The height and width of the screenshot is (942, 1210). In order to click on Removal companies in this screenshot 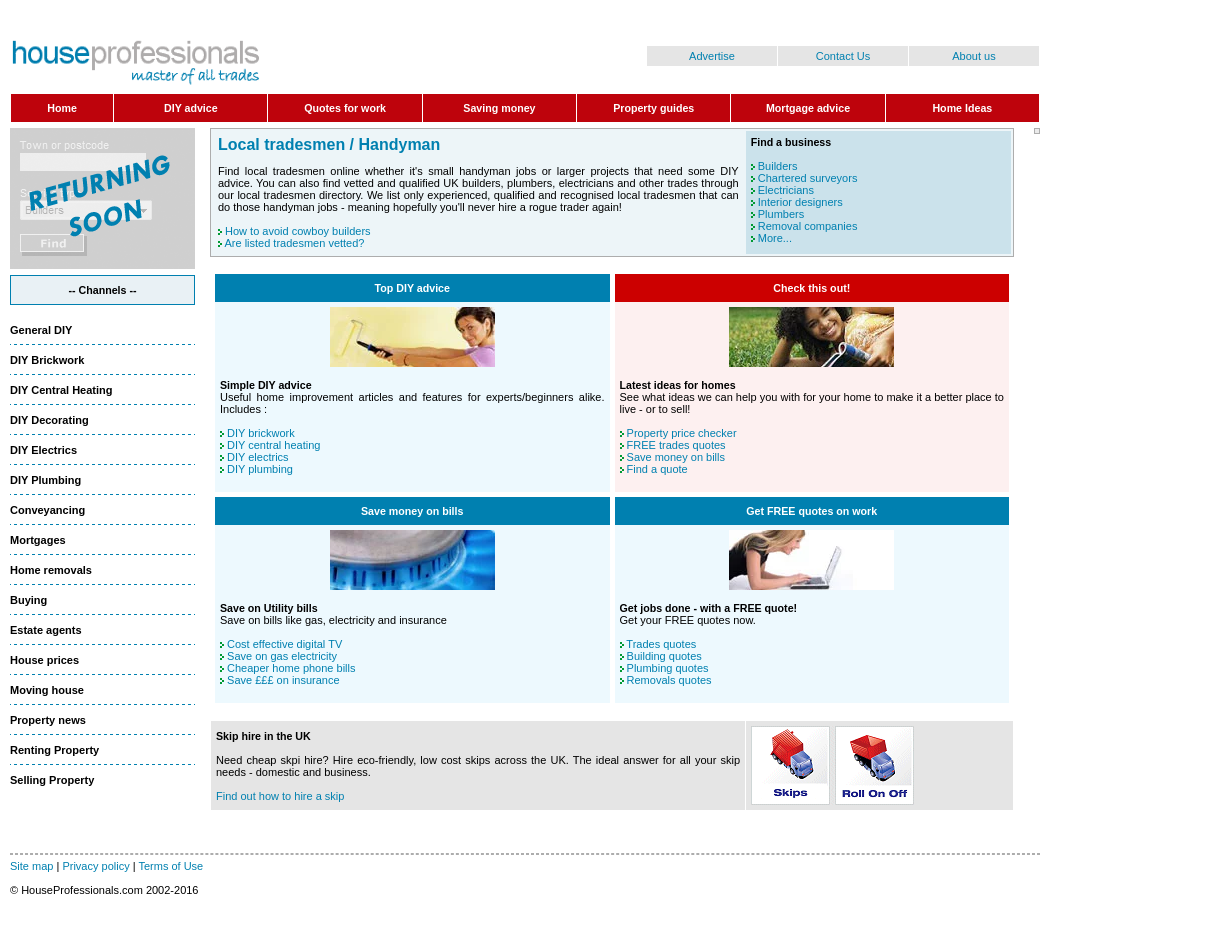, I will do `click(808, 226)`.